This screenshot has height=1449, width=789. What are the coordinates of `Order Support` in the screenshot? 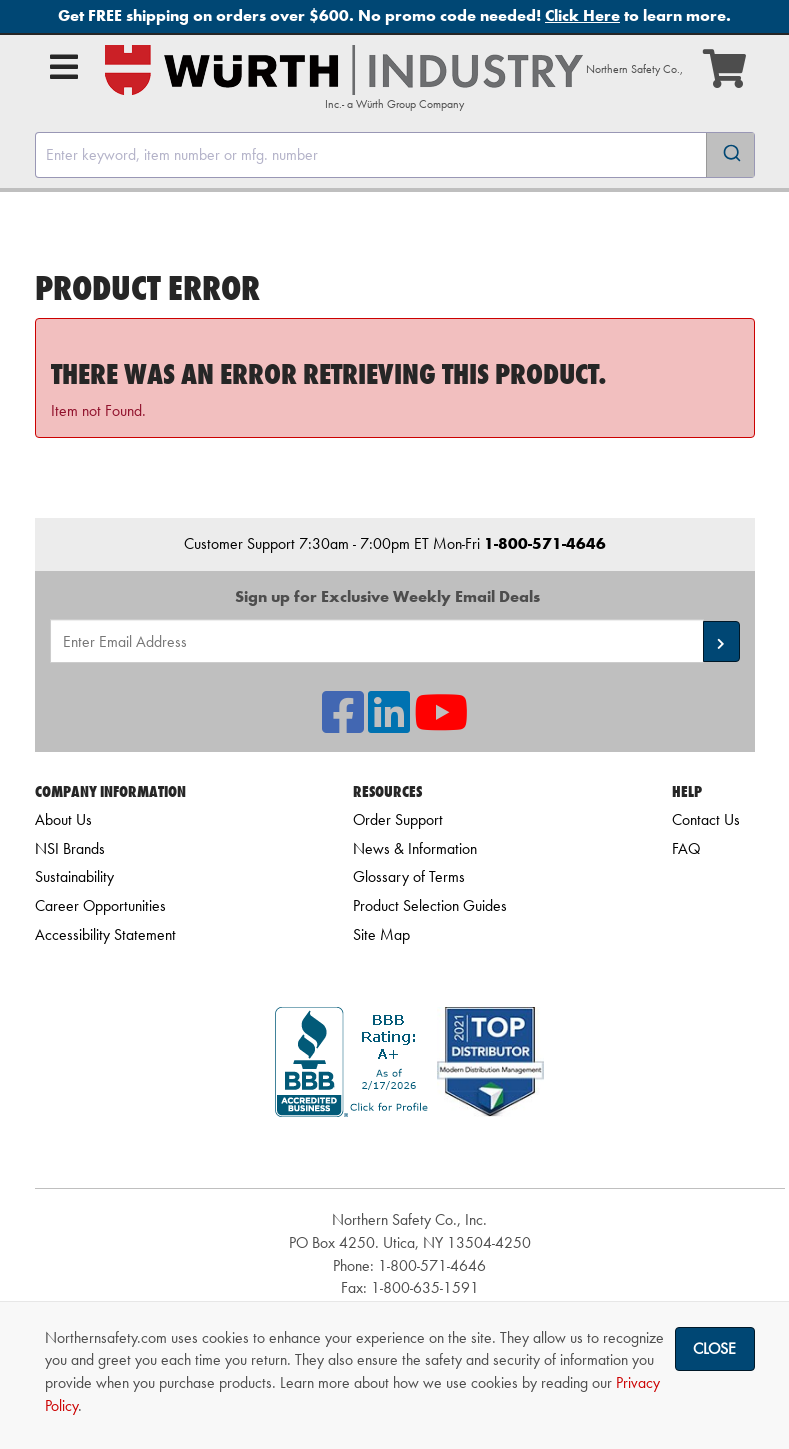 It's located at (398, 819).